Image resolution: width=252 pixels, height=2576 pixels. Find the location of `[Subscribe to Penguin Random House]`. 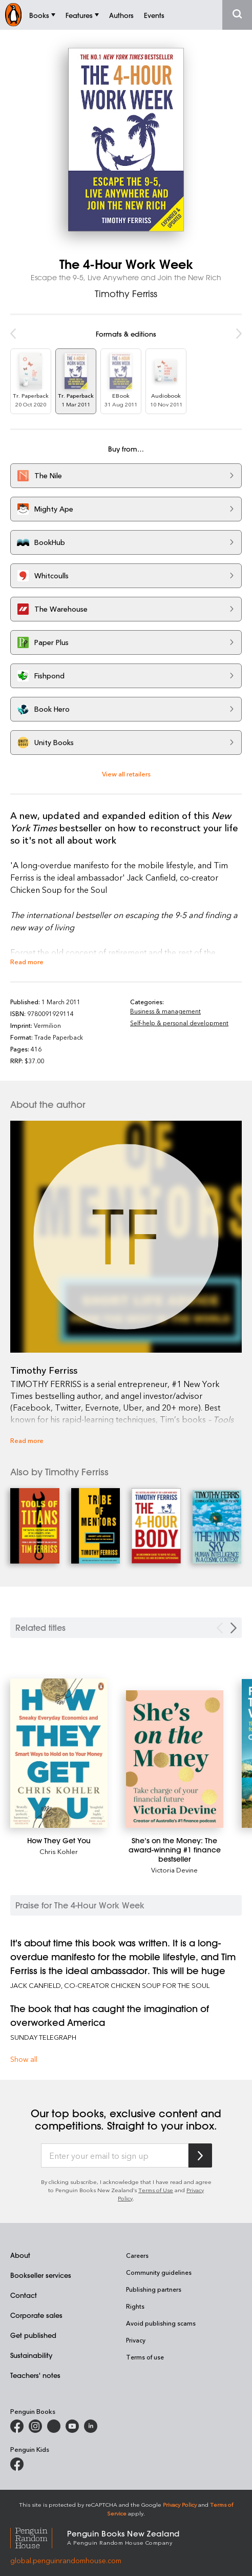

[Subscribe to Penguin Random House] is located at coordinates (200, 2155).